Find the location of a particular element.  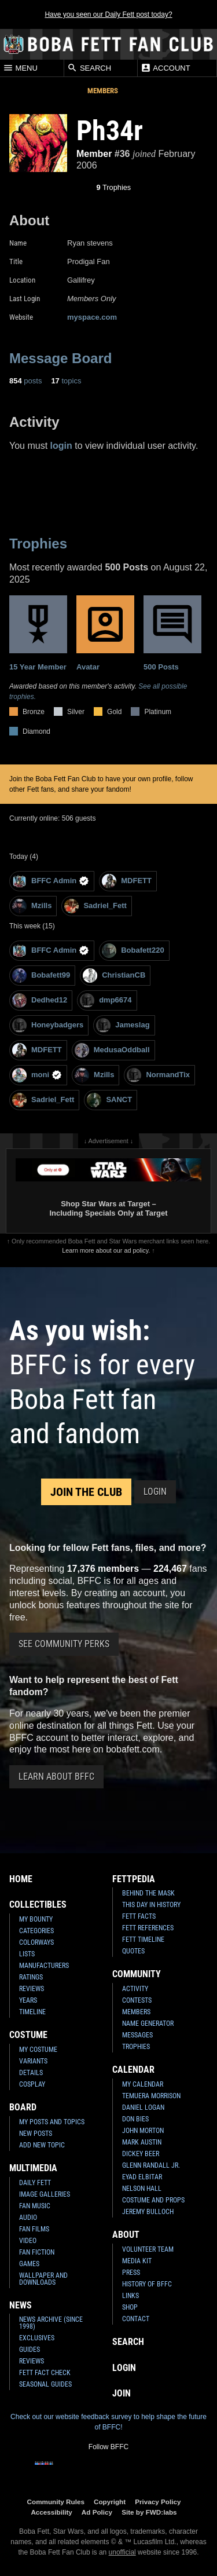

Fett References is located at coordinates (148, 1928).